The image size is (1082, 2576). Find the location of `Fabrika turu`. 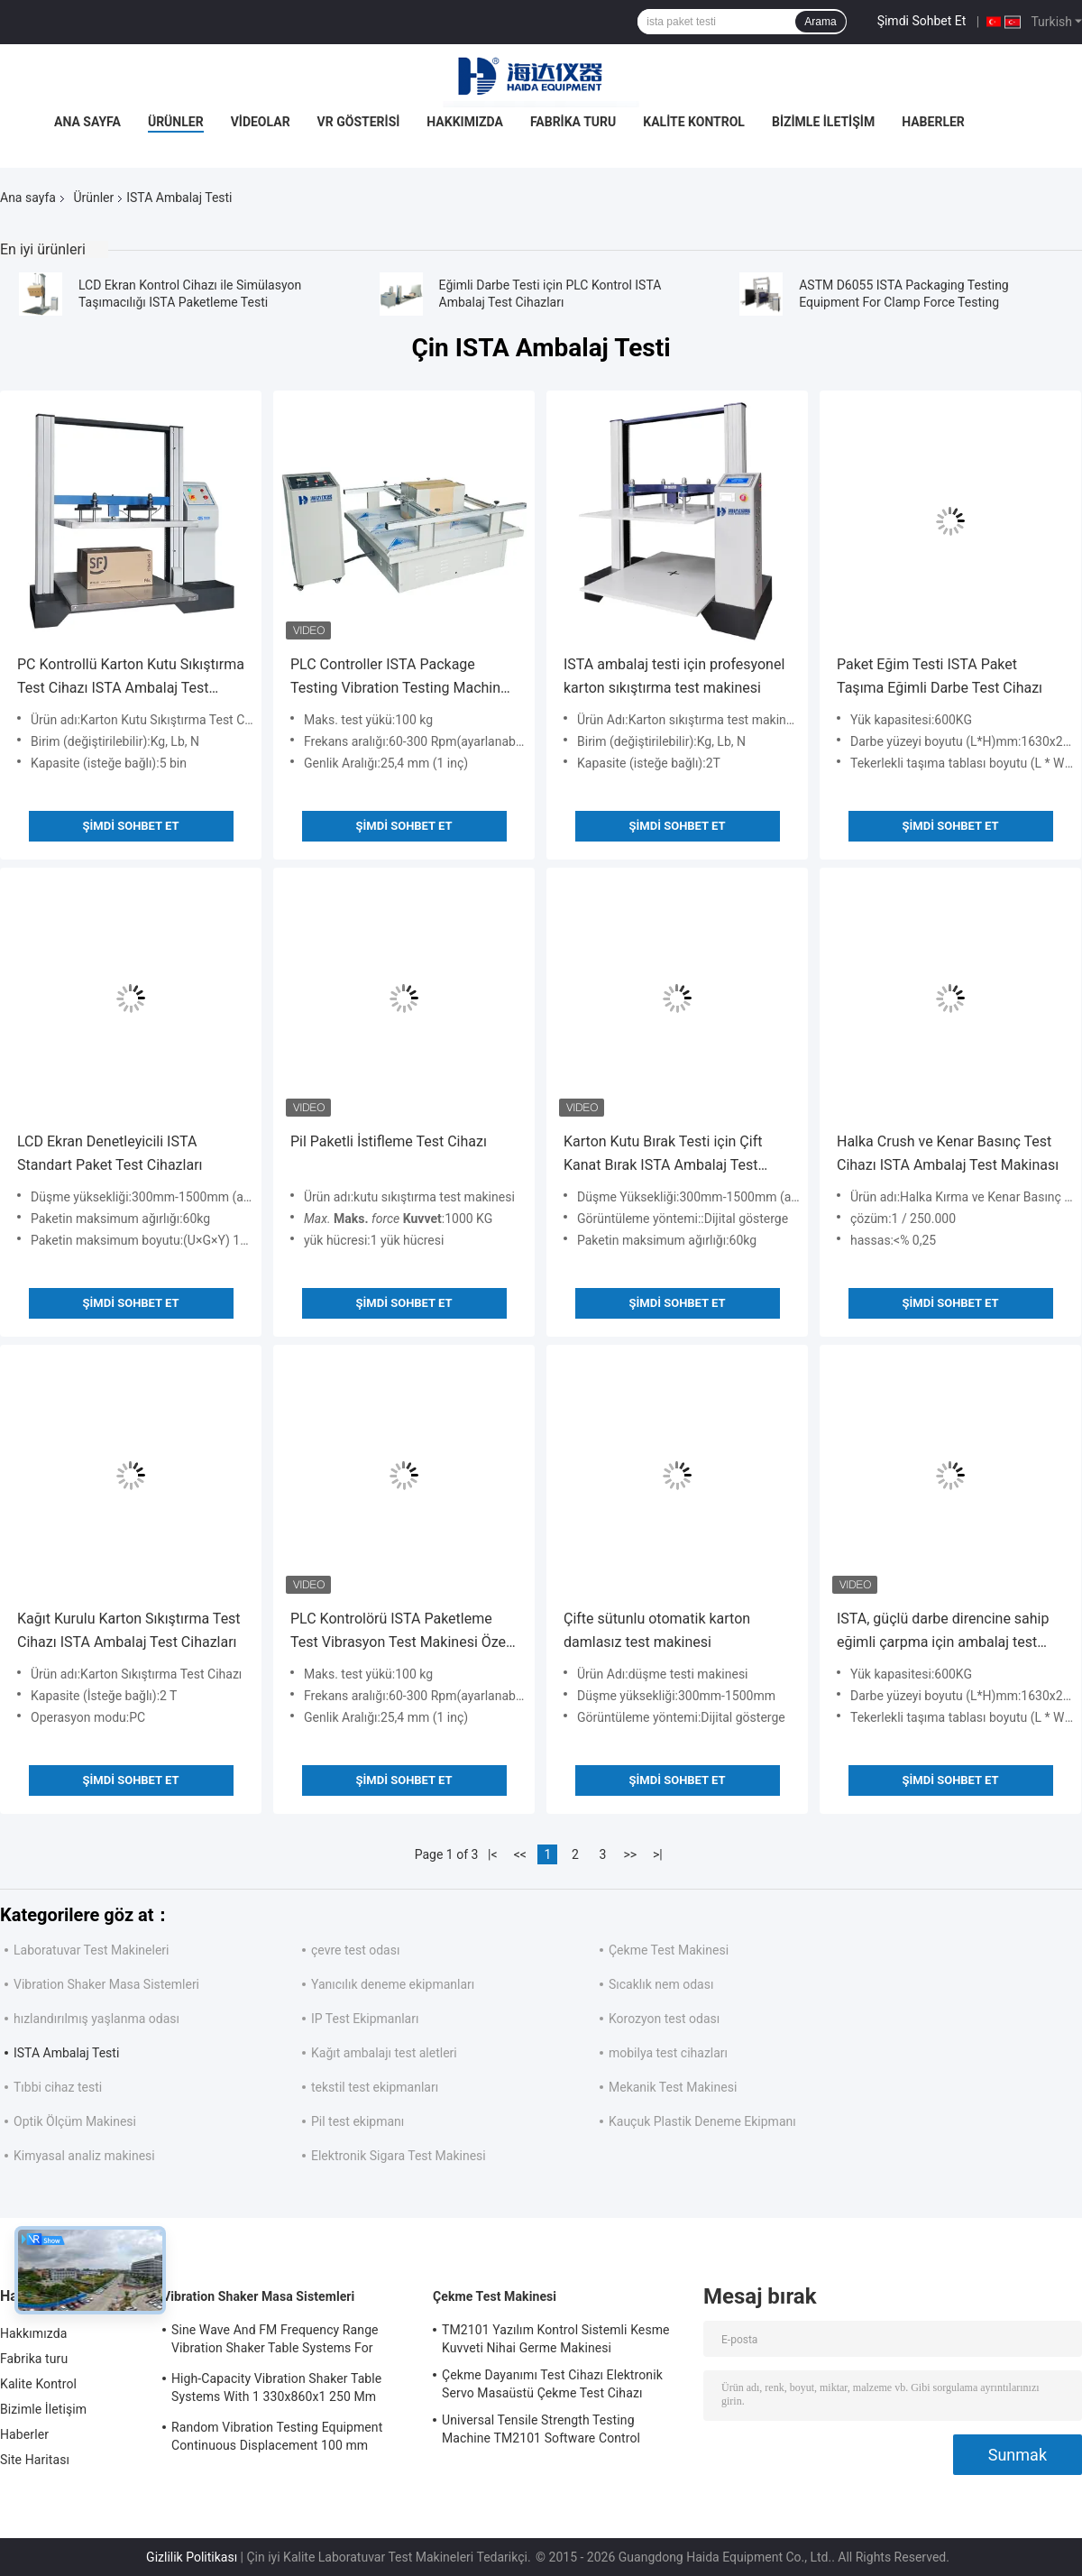

Fabrika turu is located at coordinates (573, 122).